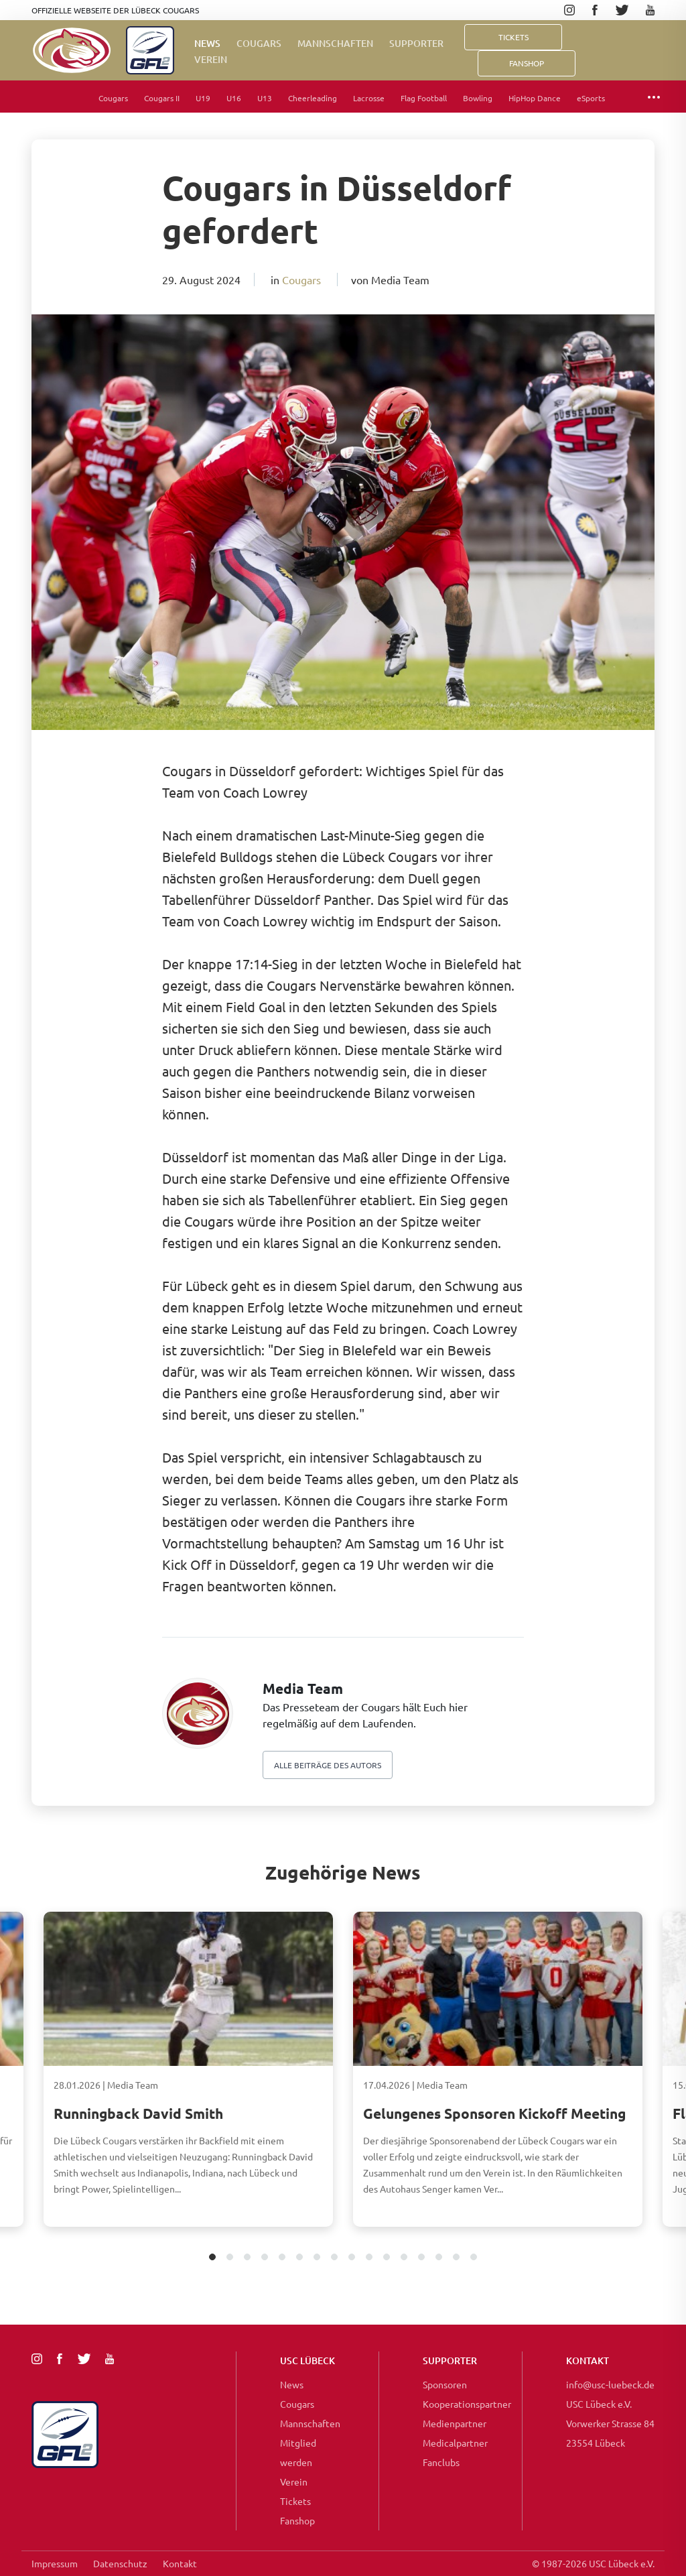 The height and width of the screenshot is (2576, 686). What do you see at coordinates (248, 2258) in the screenshot?
I see `3 [tab]` at bounding box center [248, 2258].